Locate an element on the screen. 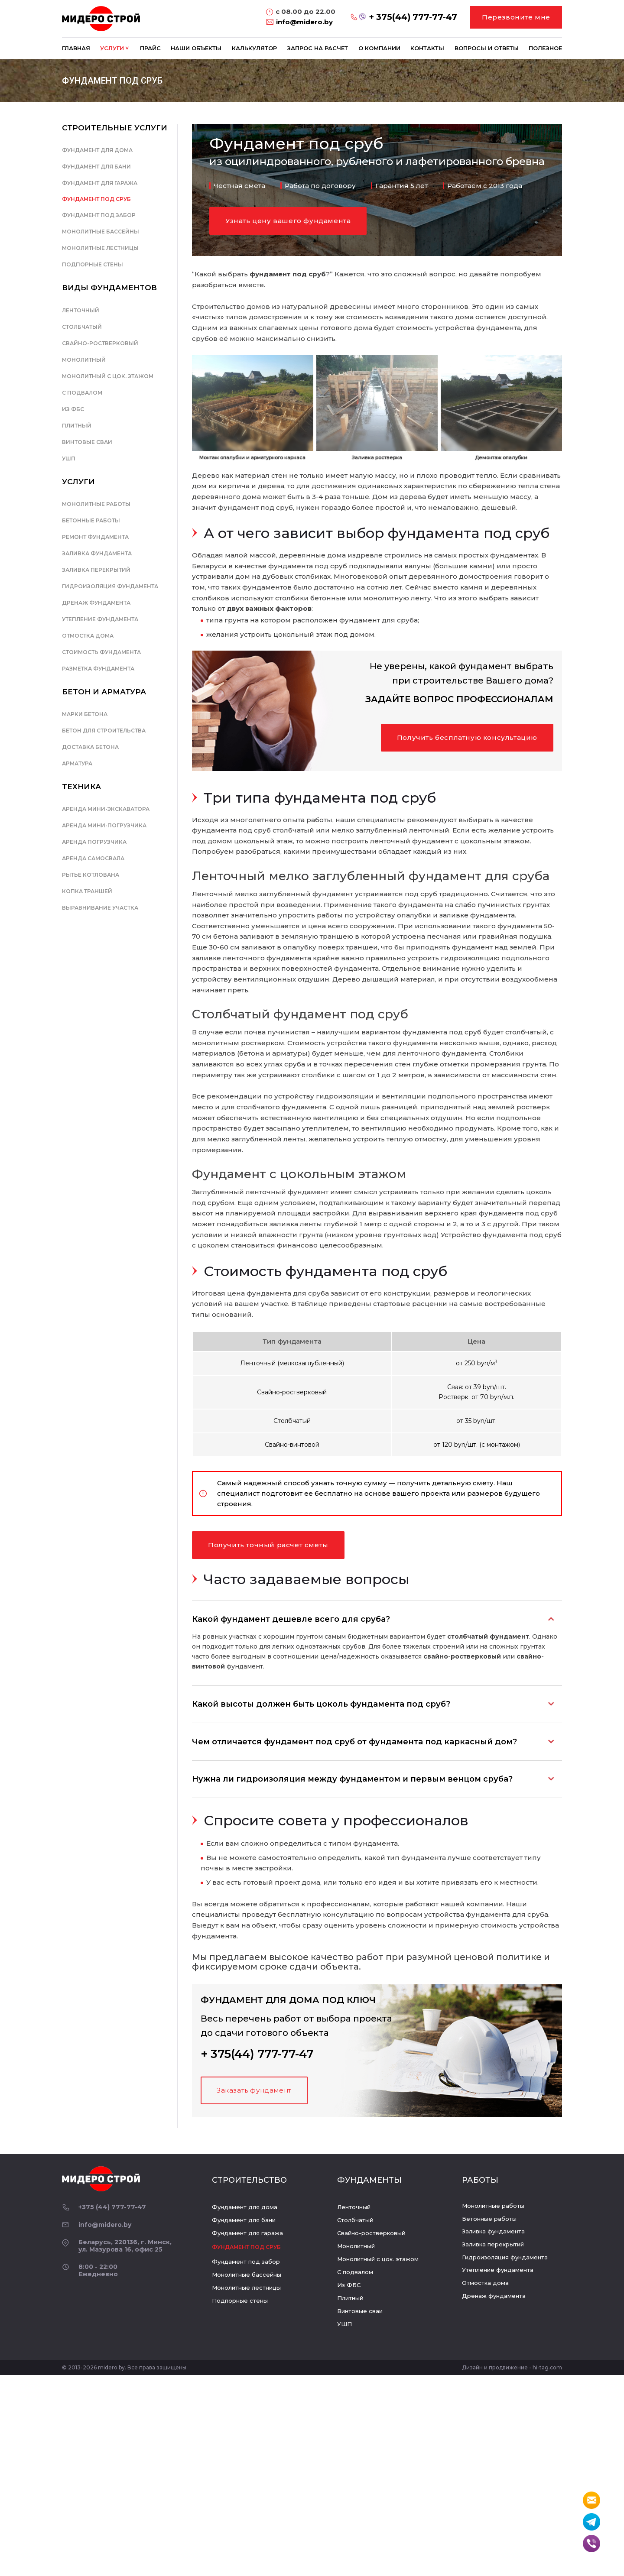 The image size is (624, 2576). Аренда самосвала is located at coordinates (93, 858).